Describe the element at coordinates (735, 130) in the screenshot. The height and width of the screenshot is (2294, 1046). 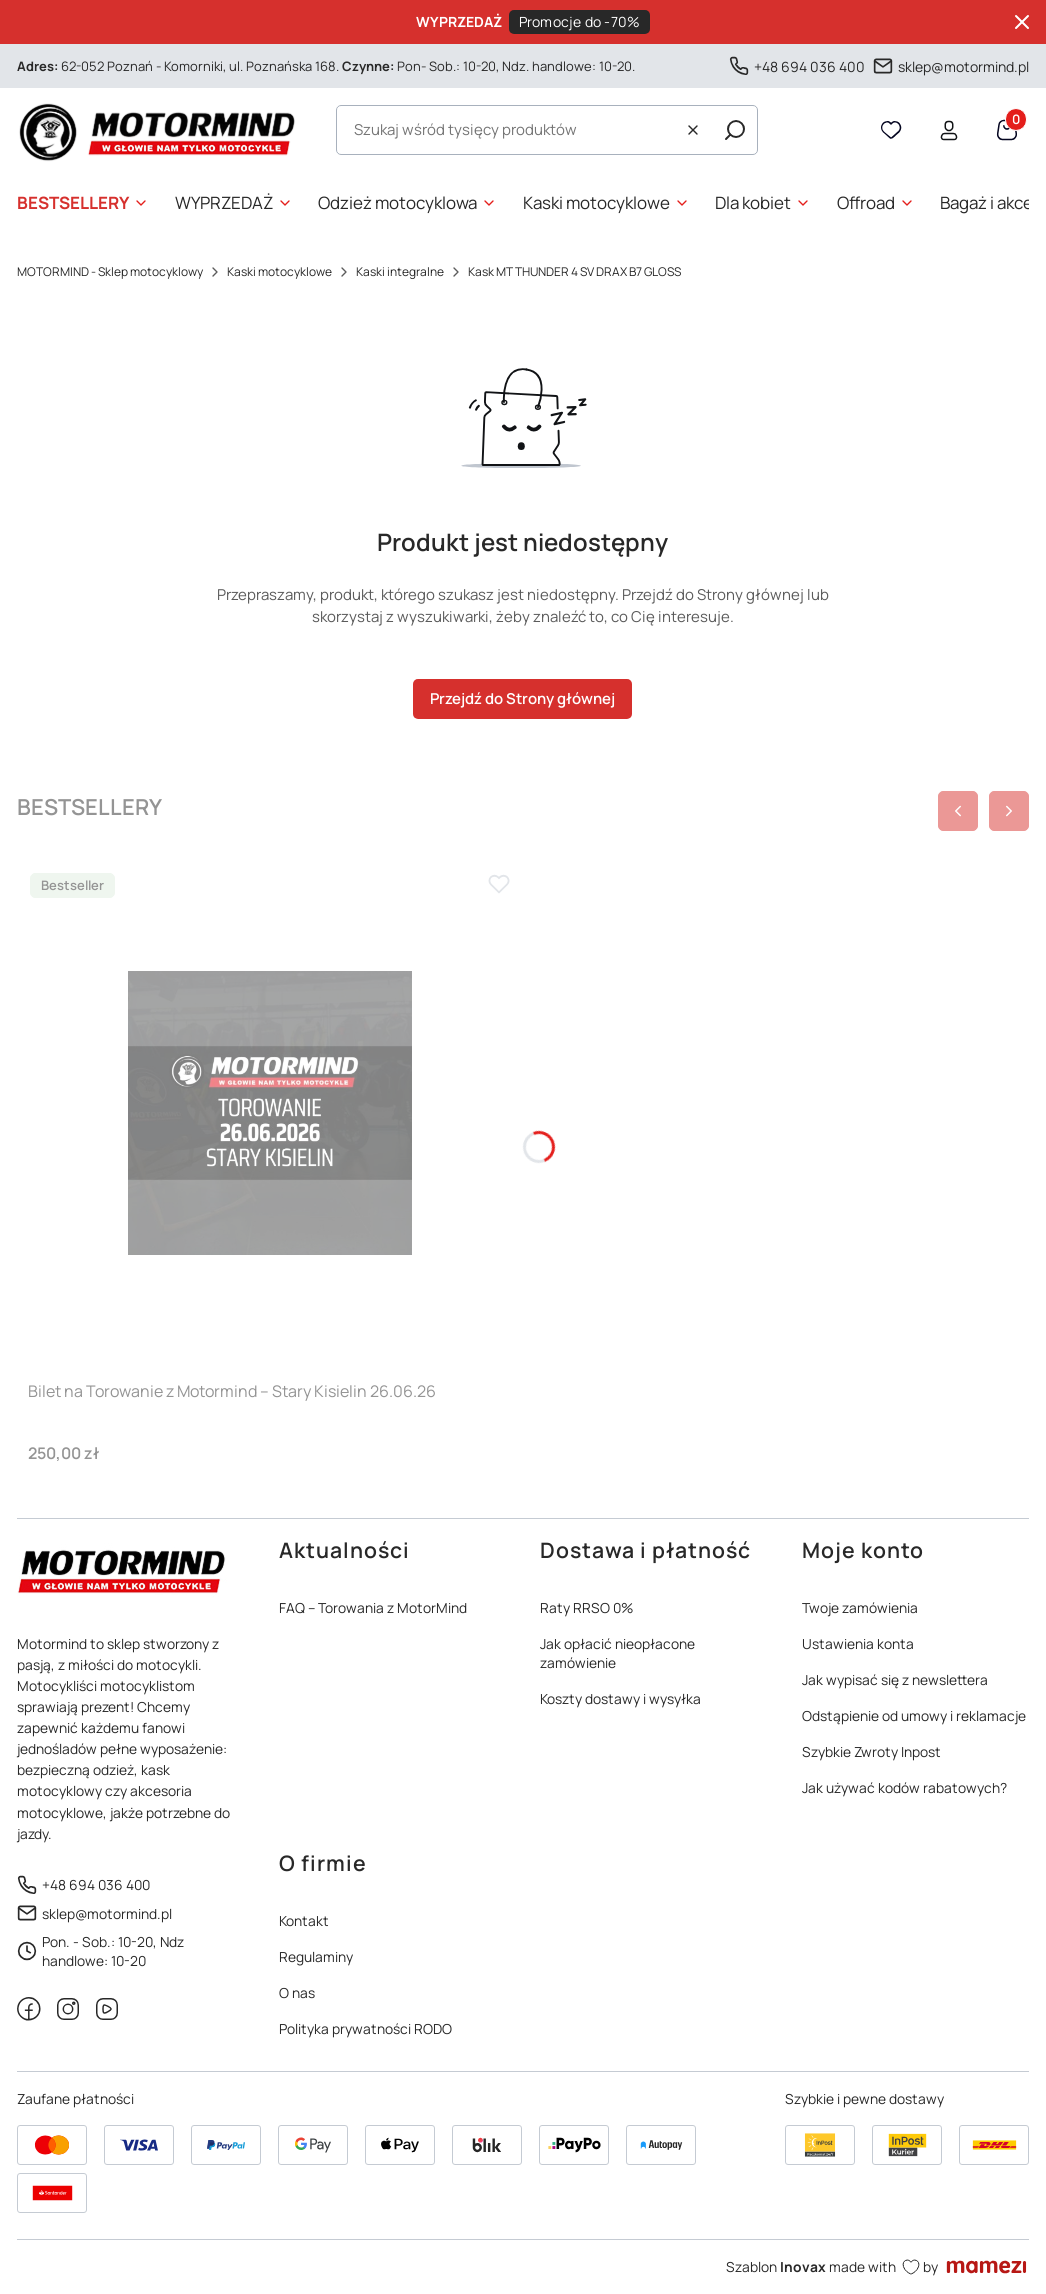
I see `[button]` at that location.